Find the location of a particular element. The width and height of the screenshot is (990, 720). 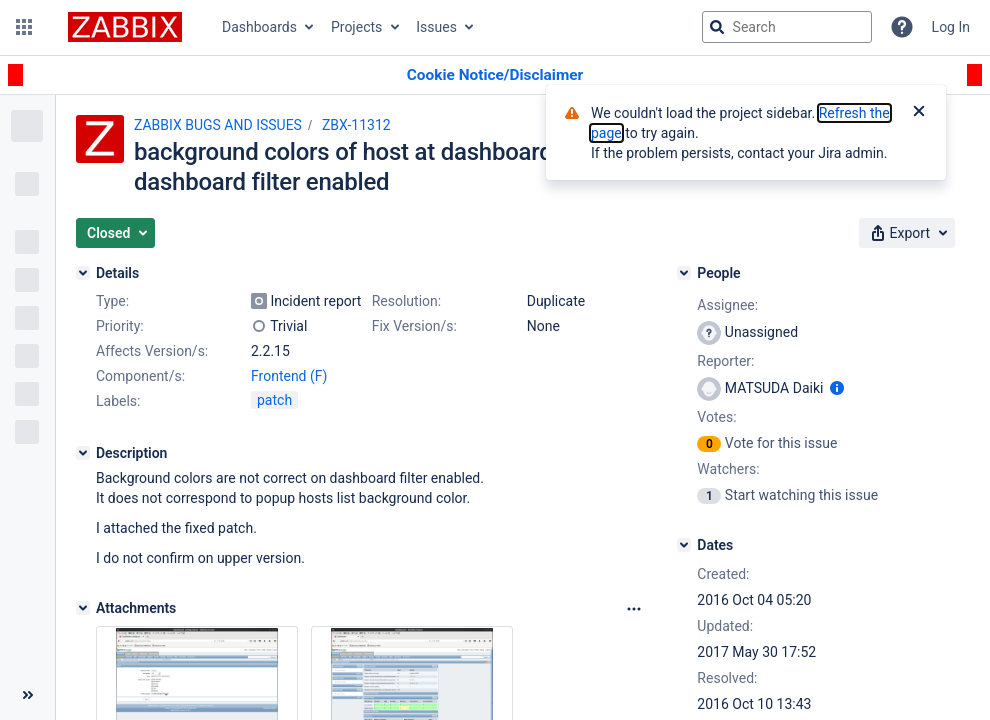

[Dates] is located at coordinates (684, 545).